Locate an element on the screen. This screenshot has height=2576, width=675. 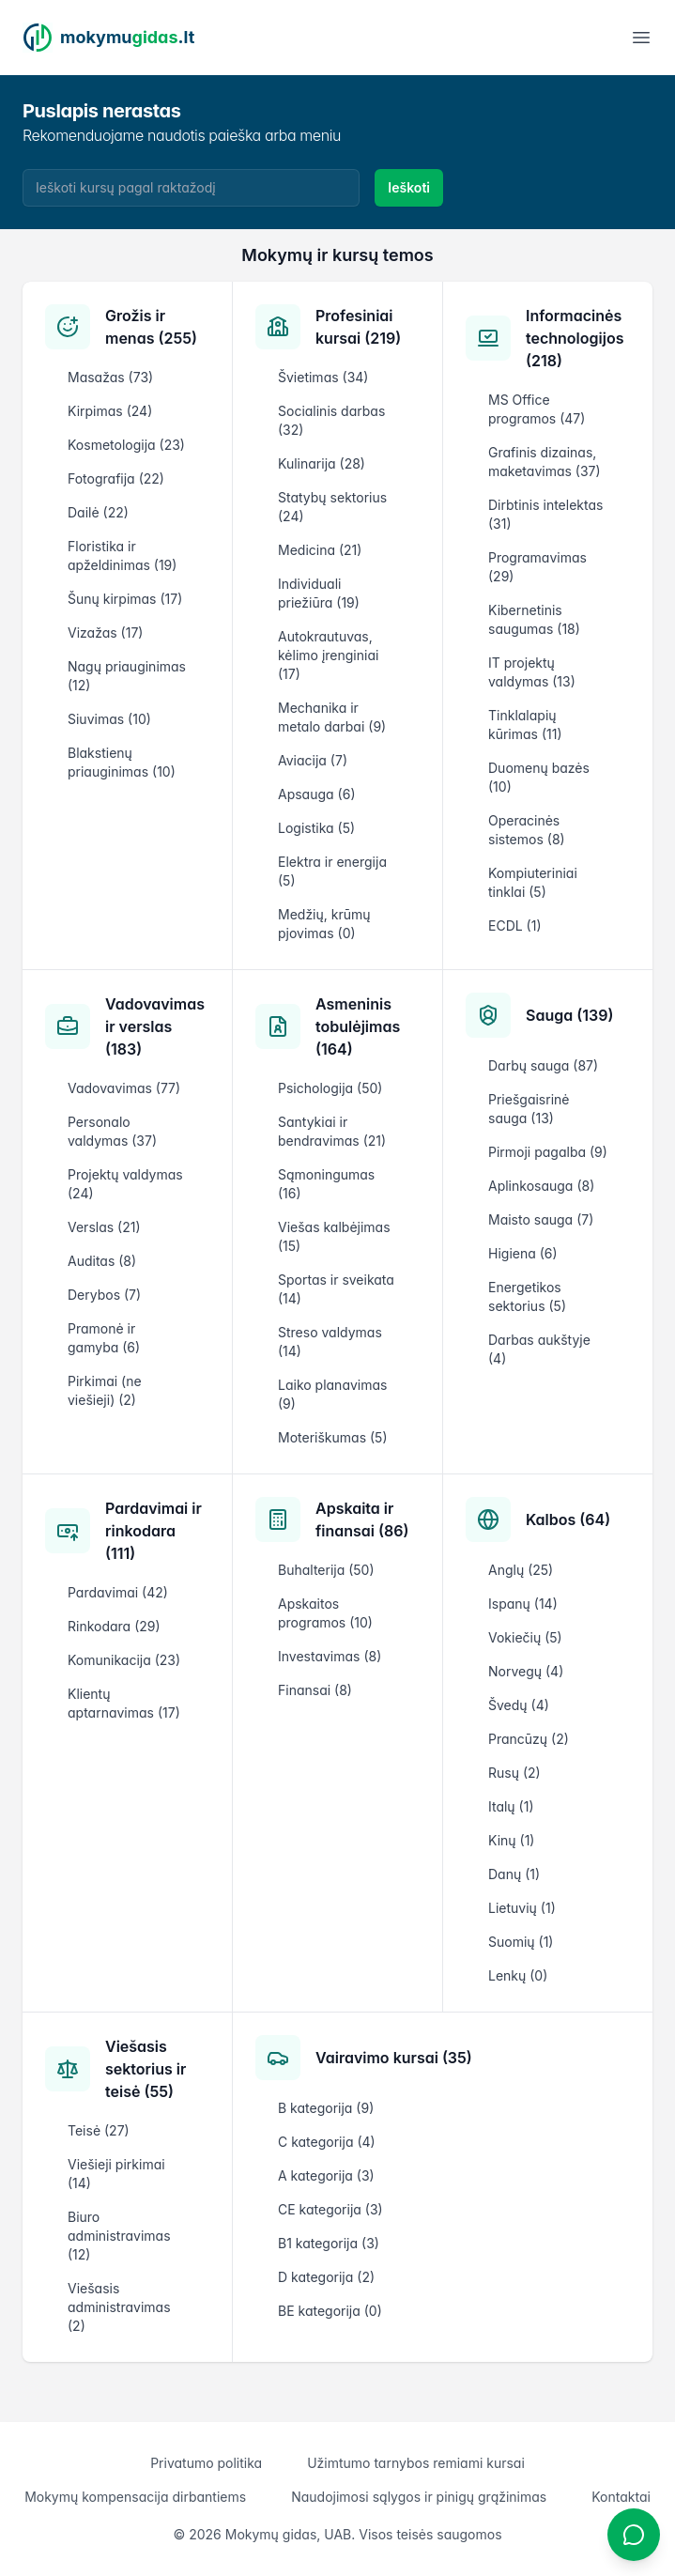
B1 kategorija (3) is located at coordinates (328, 2243).